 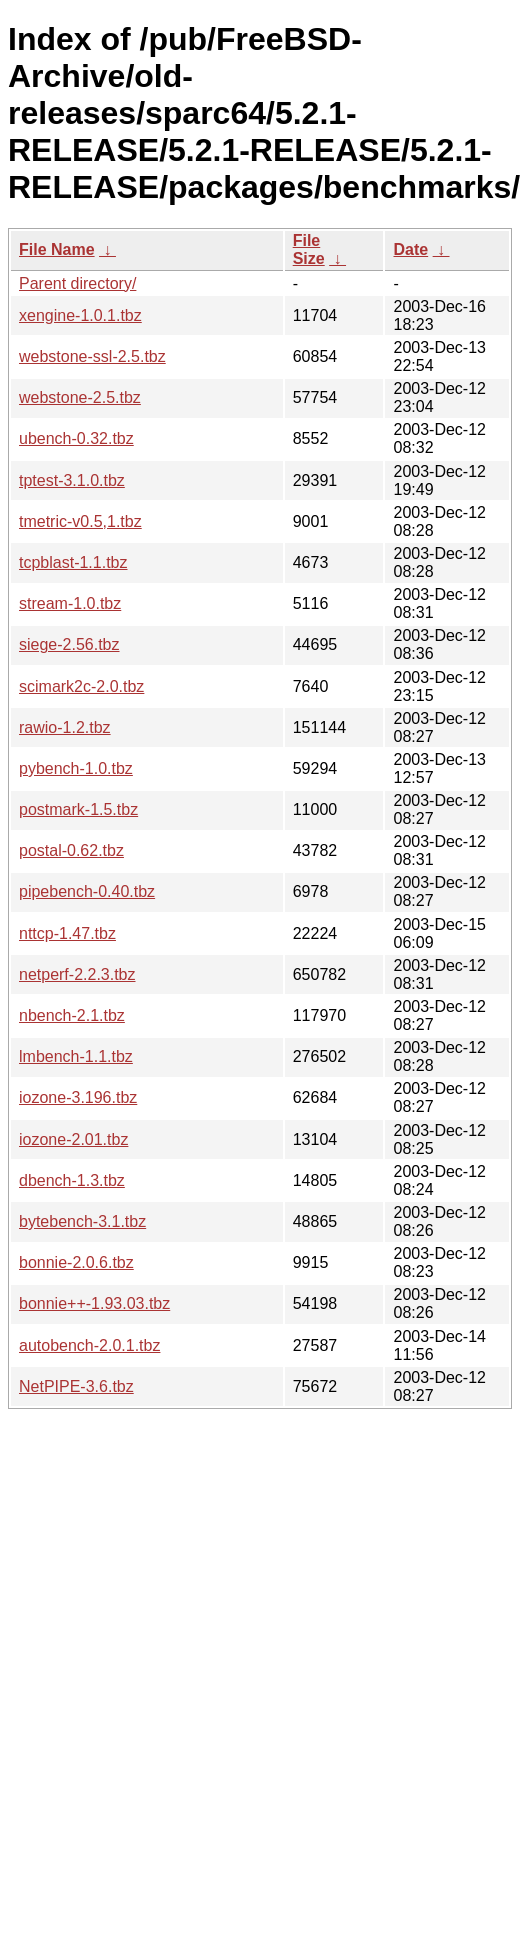 I want to click on NetPIPE-3.6.tbz, so click(x=76, y=1386).